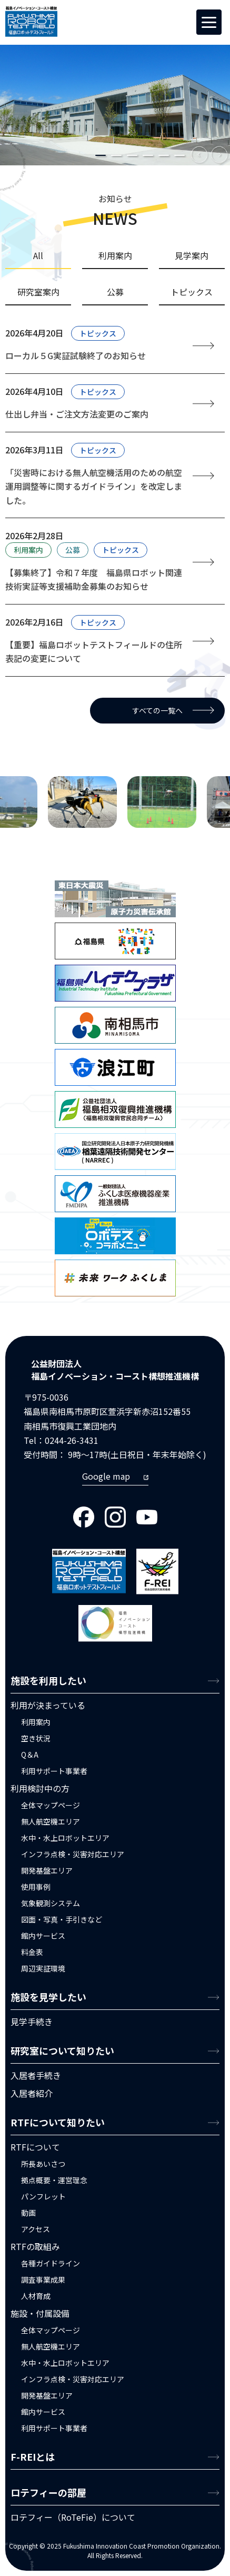 This screenshot has height=2576, width=230. I want to click on 利用サポート事業者, so click(54, 1771).